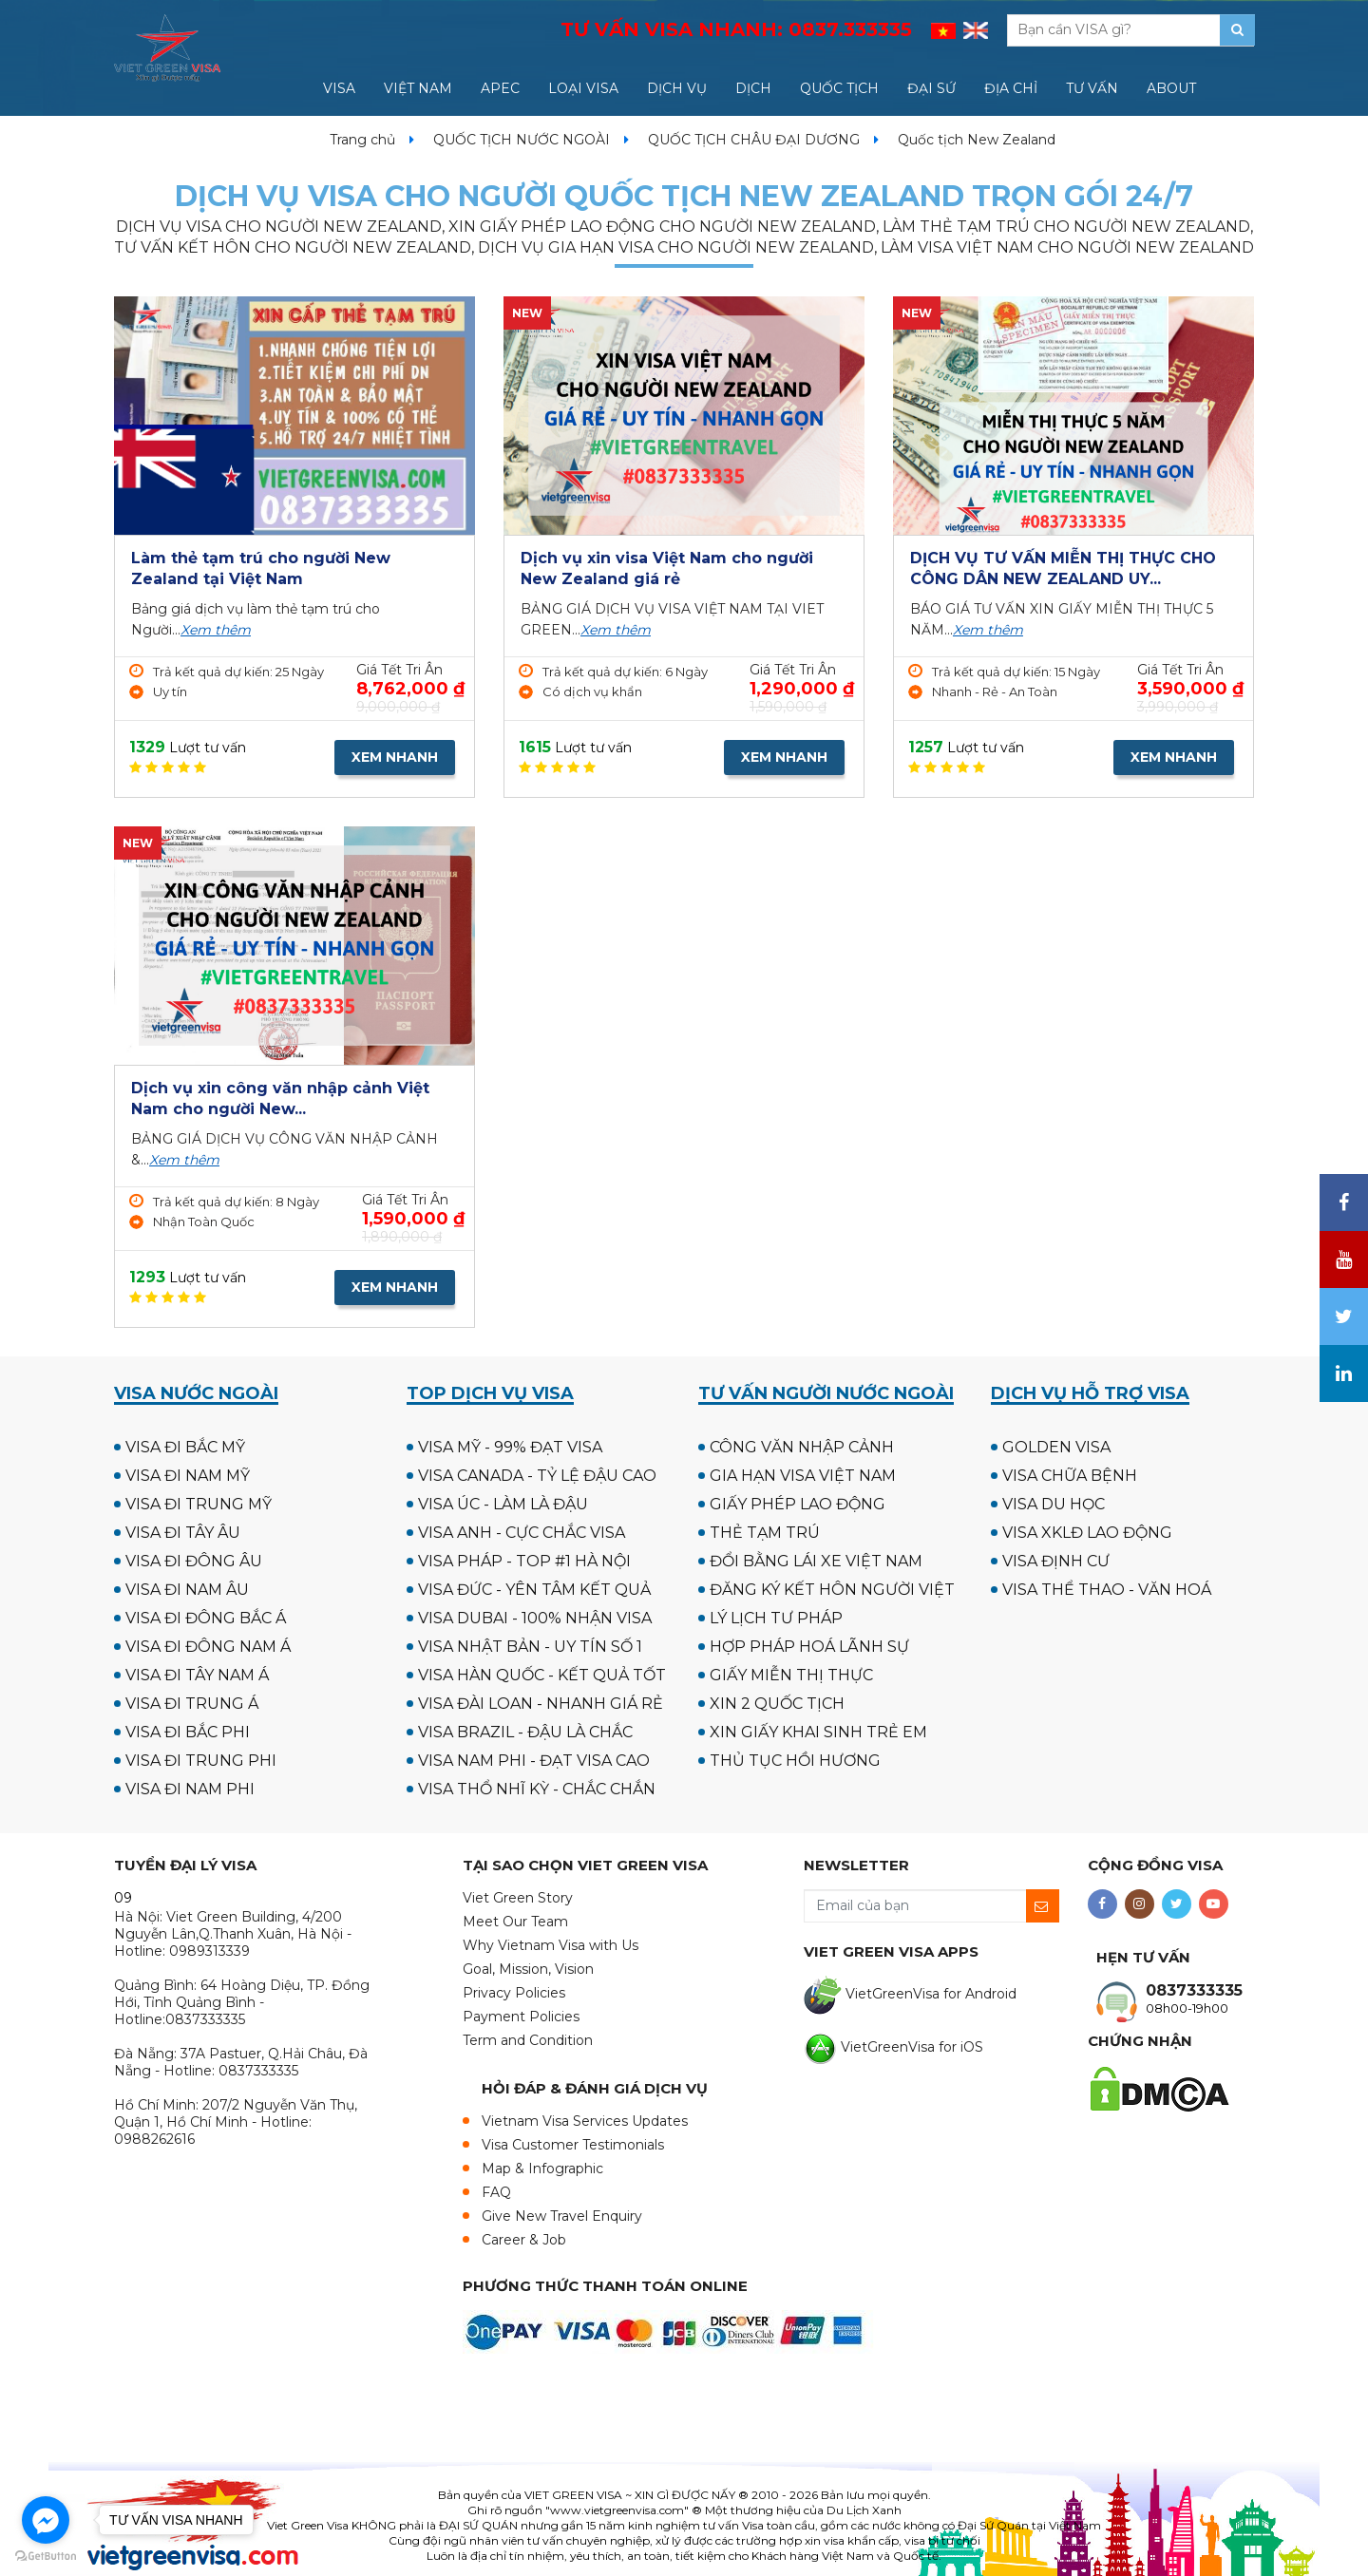  Describe the element at coordinates (583, 88) in the screenshot. I see `LOẠI VISA` at that location.